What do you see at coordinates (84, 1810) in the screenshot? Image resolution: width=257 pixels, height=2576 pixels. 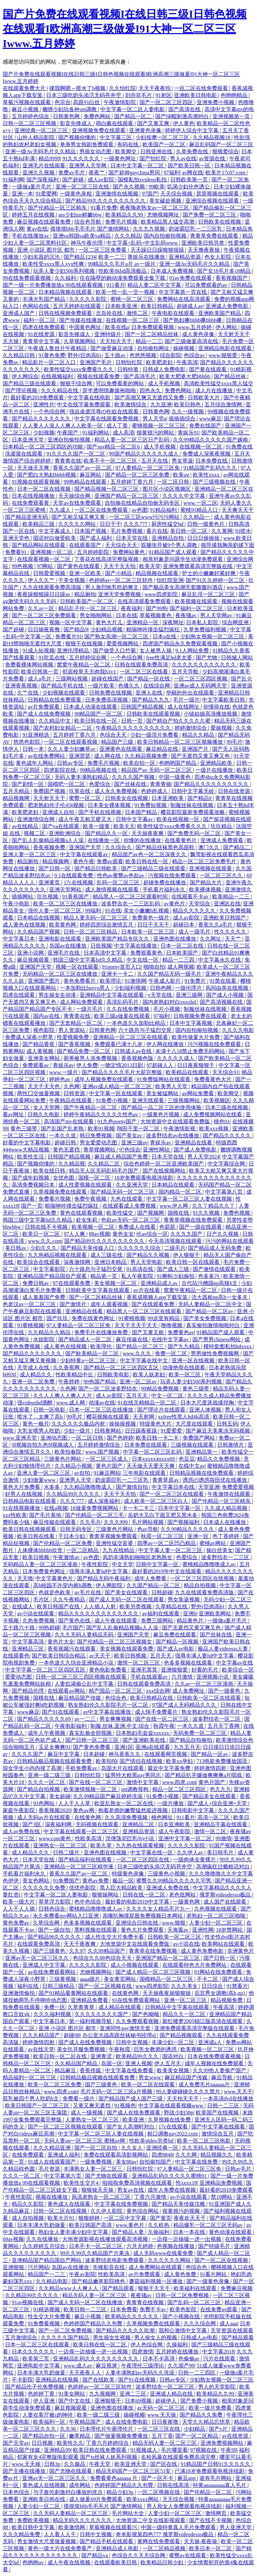 I see `黄色av网` at bounding box center [84, 1810].